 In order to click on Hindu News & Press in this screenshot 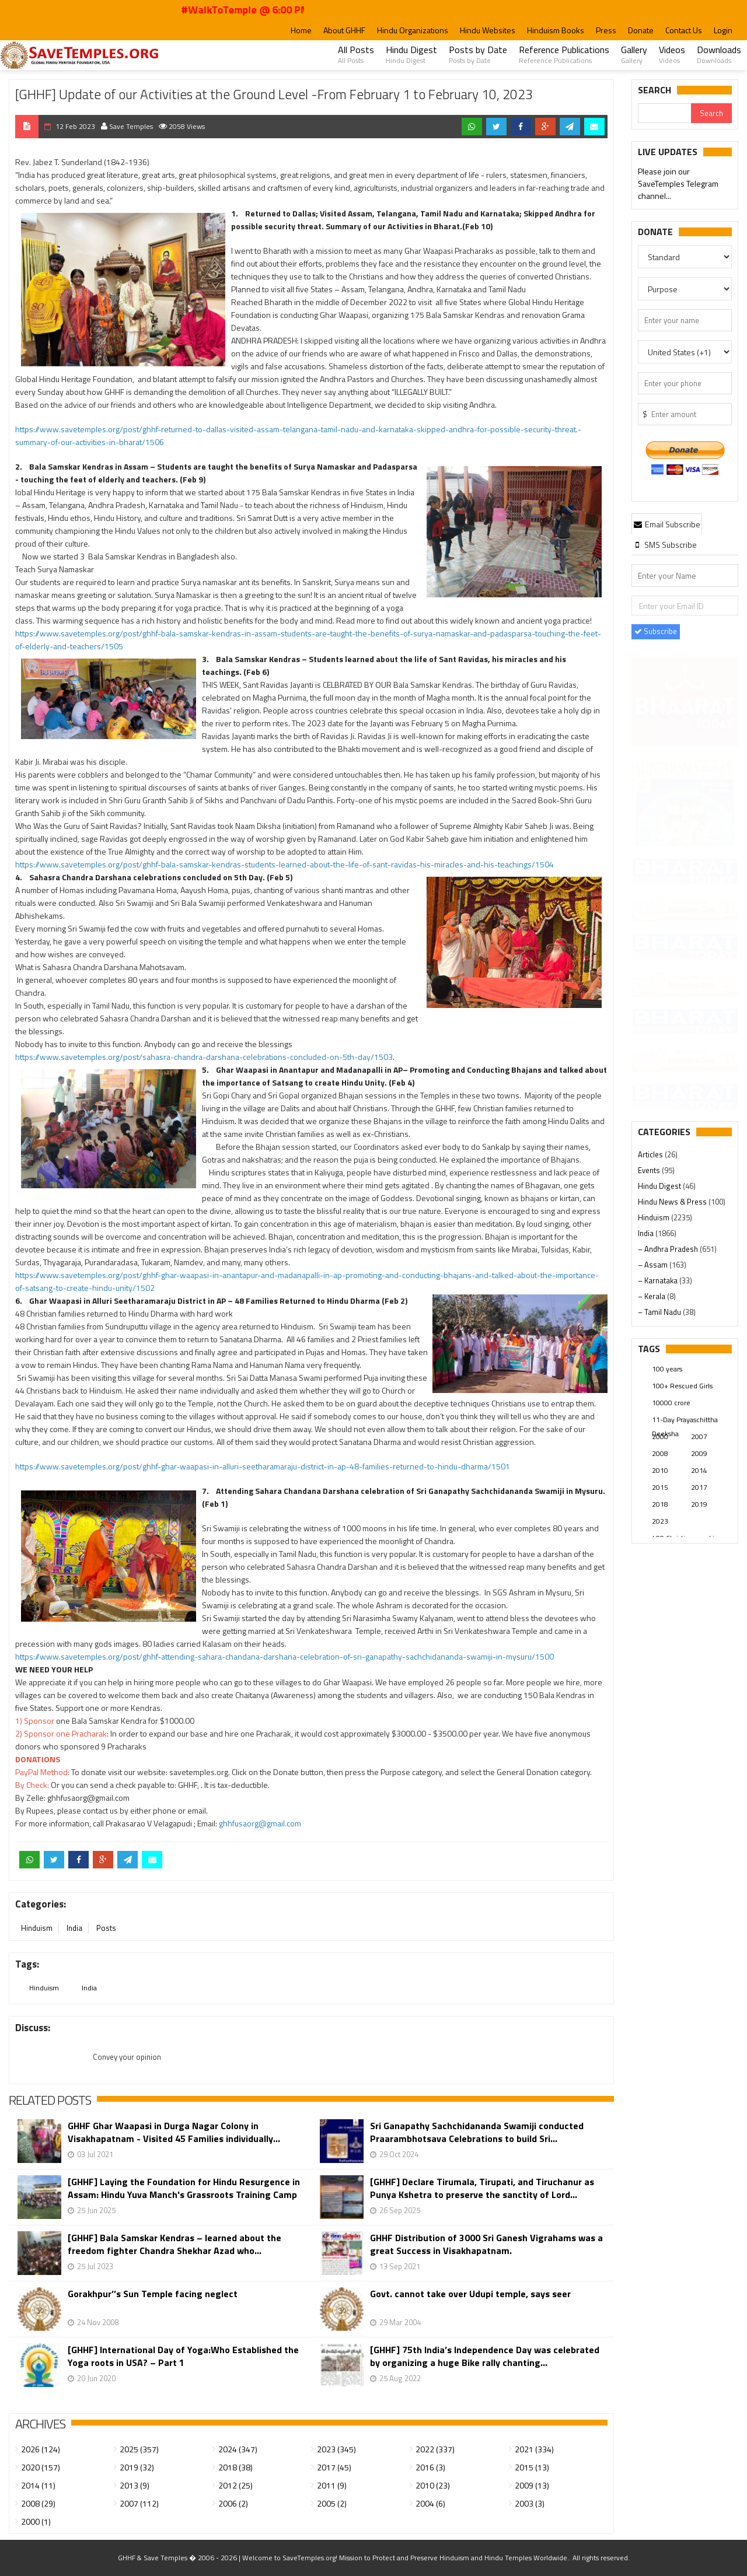, I will do `click(673, 1202)`.